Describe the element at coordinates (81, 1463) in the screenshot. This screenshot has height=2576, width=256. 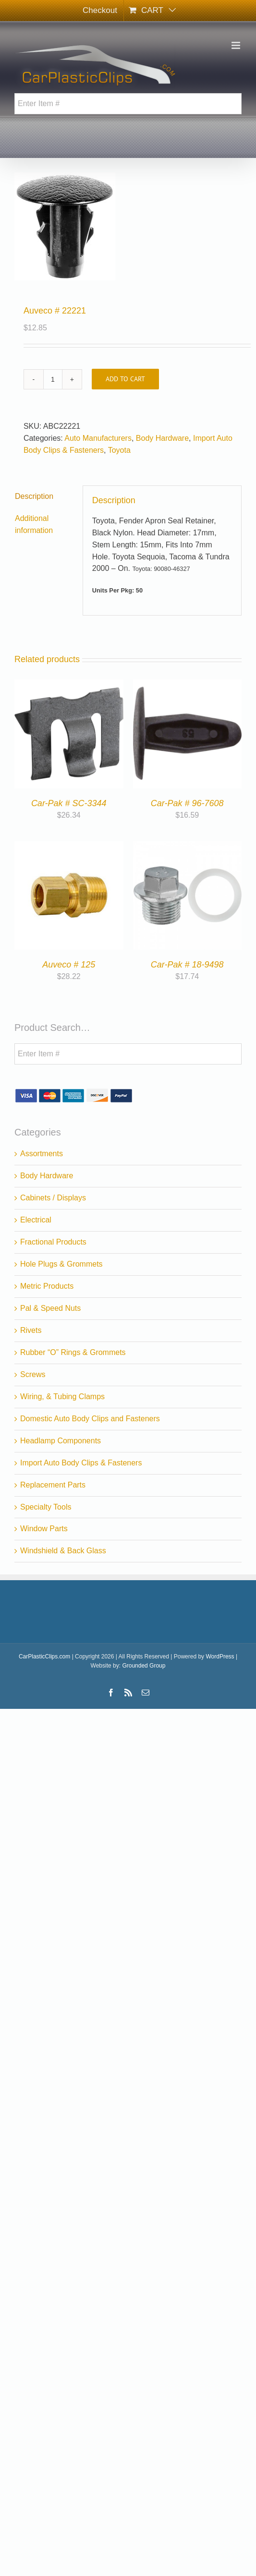
I see `Import Auto Body Clips & Fasteners` at that location.